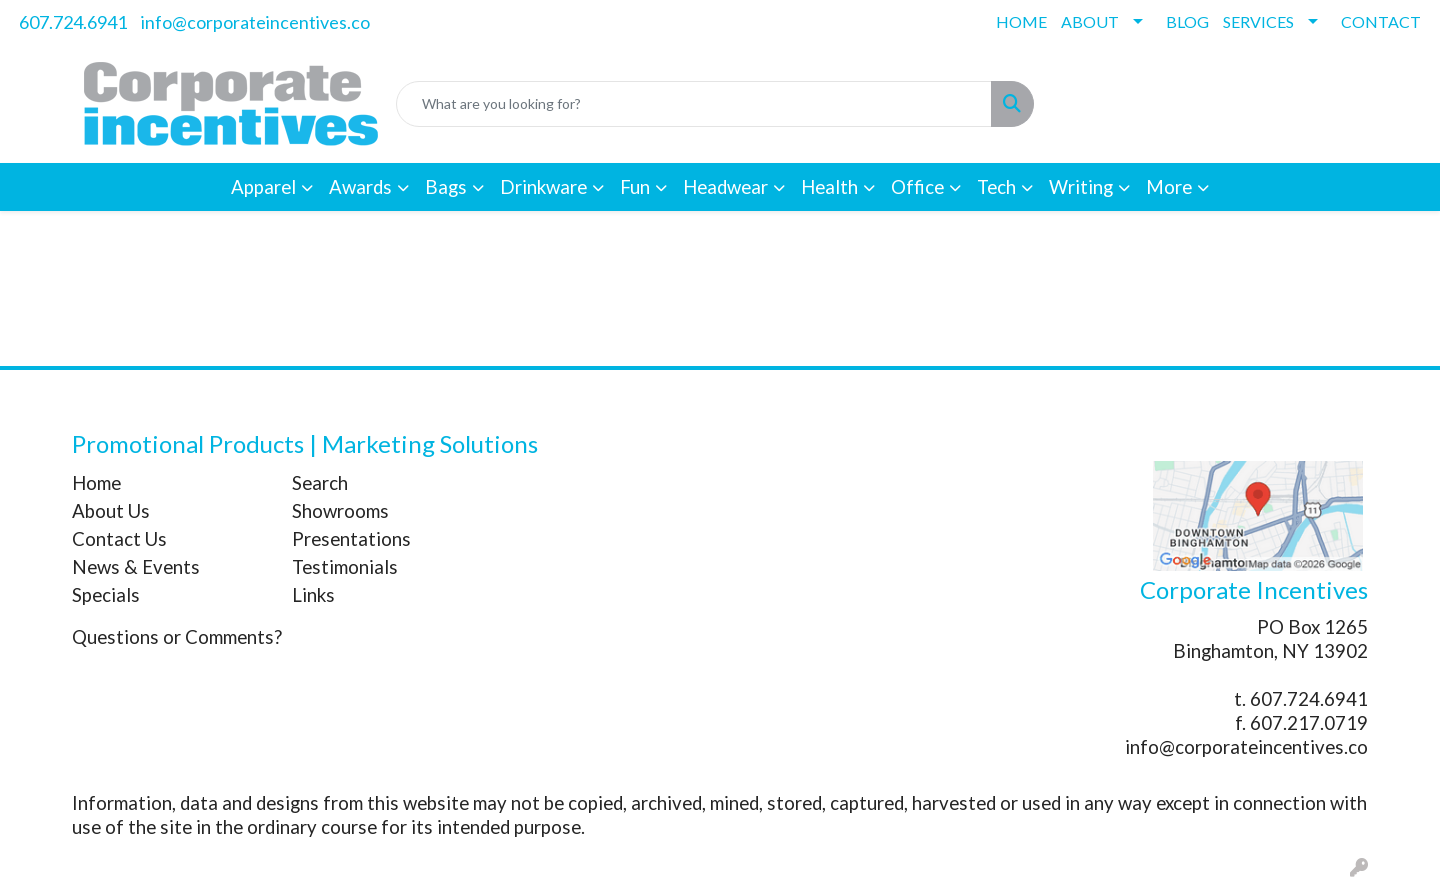 The image size is (1440, 879). Describe the element at coordinates (917, 187) in the screenshot. I see `Office [button]` at that location.